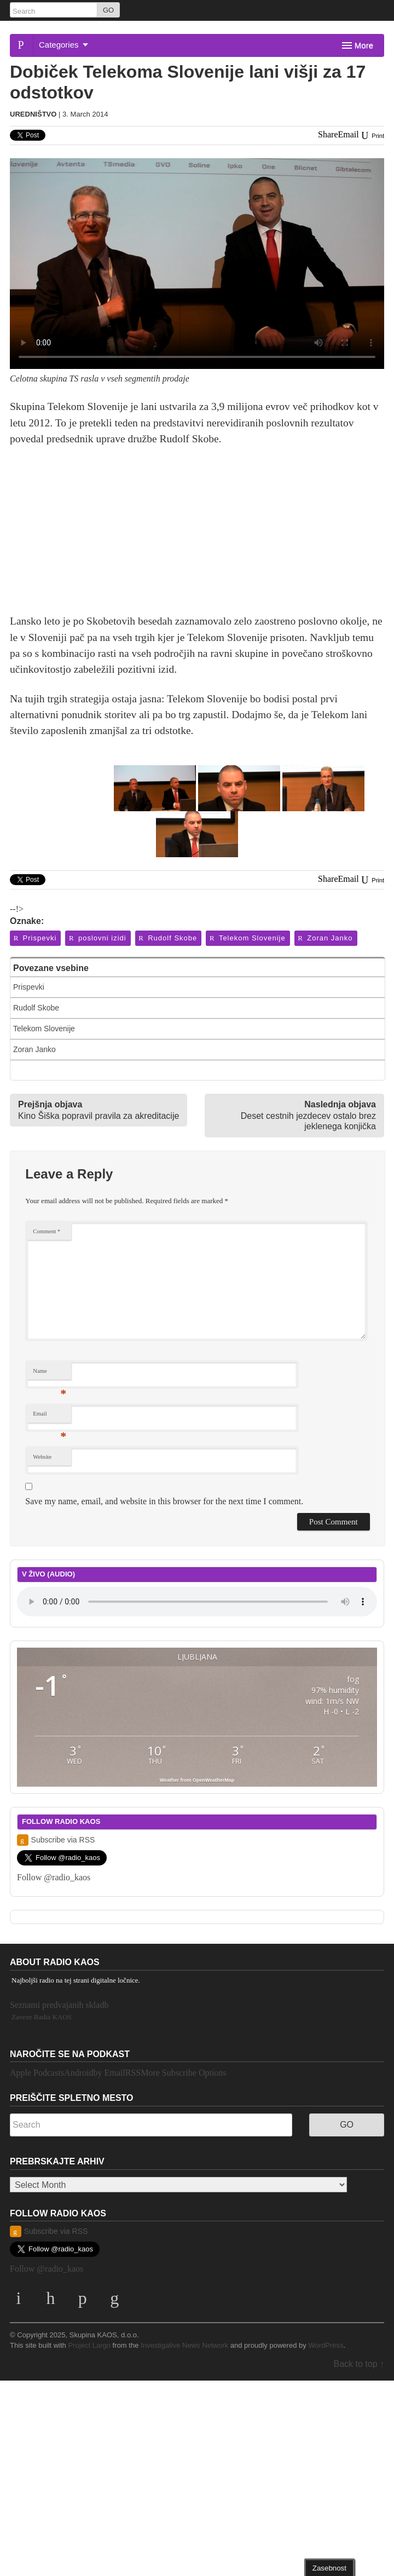 The width and height of the screenshot is (394, 2576). What do you see at coordinates (108, 10) in the screenshot?
I see `GO` at bounding box center [108, 10].